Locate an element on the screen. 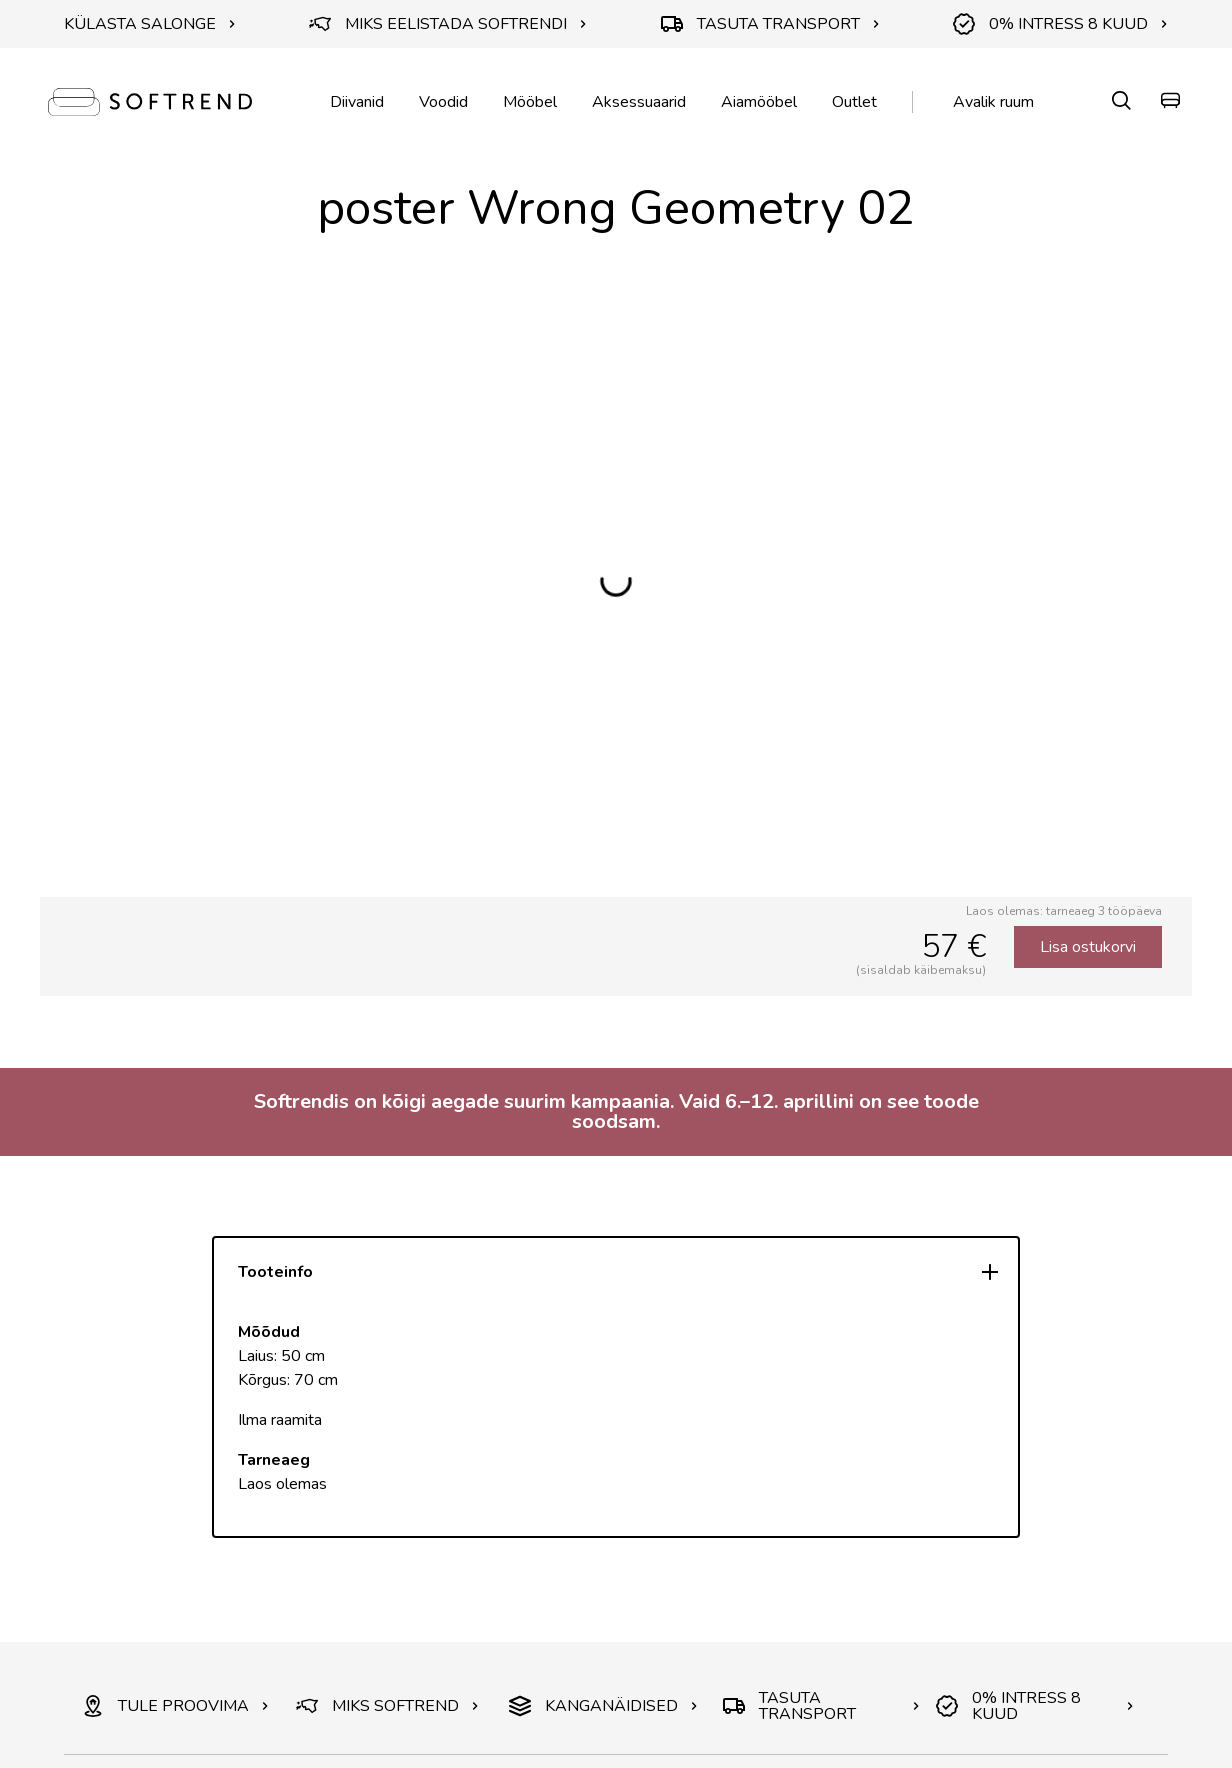  Aksessuaarid is located at coordinates (639, 102).